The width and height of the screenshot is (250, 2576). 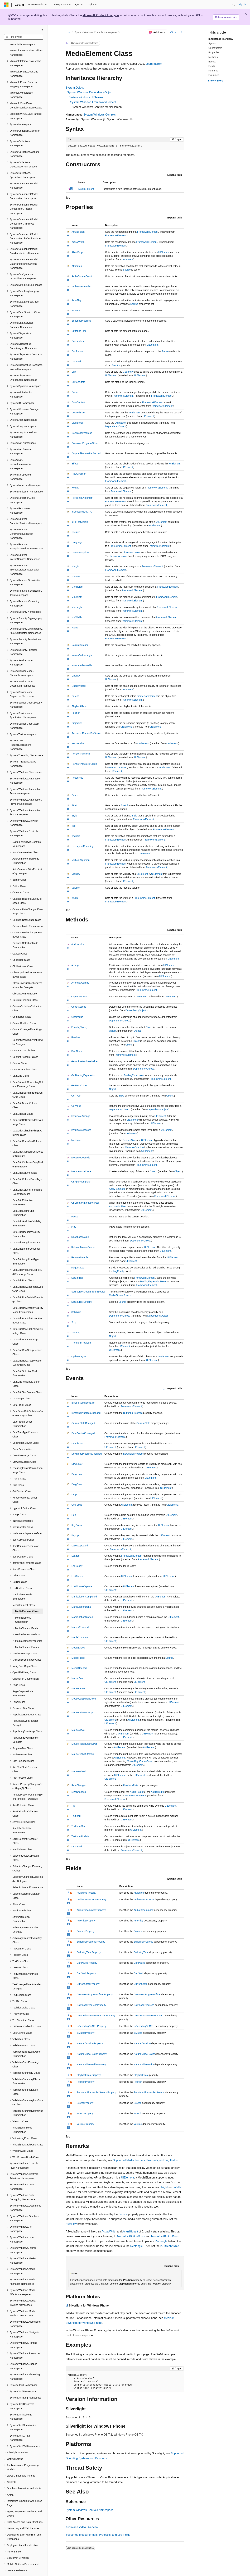 I want to click on FindName, so click(x=77, y=1051).